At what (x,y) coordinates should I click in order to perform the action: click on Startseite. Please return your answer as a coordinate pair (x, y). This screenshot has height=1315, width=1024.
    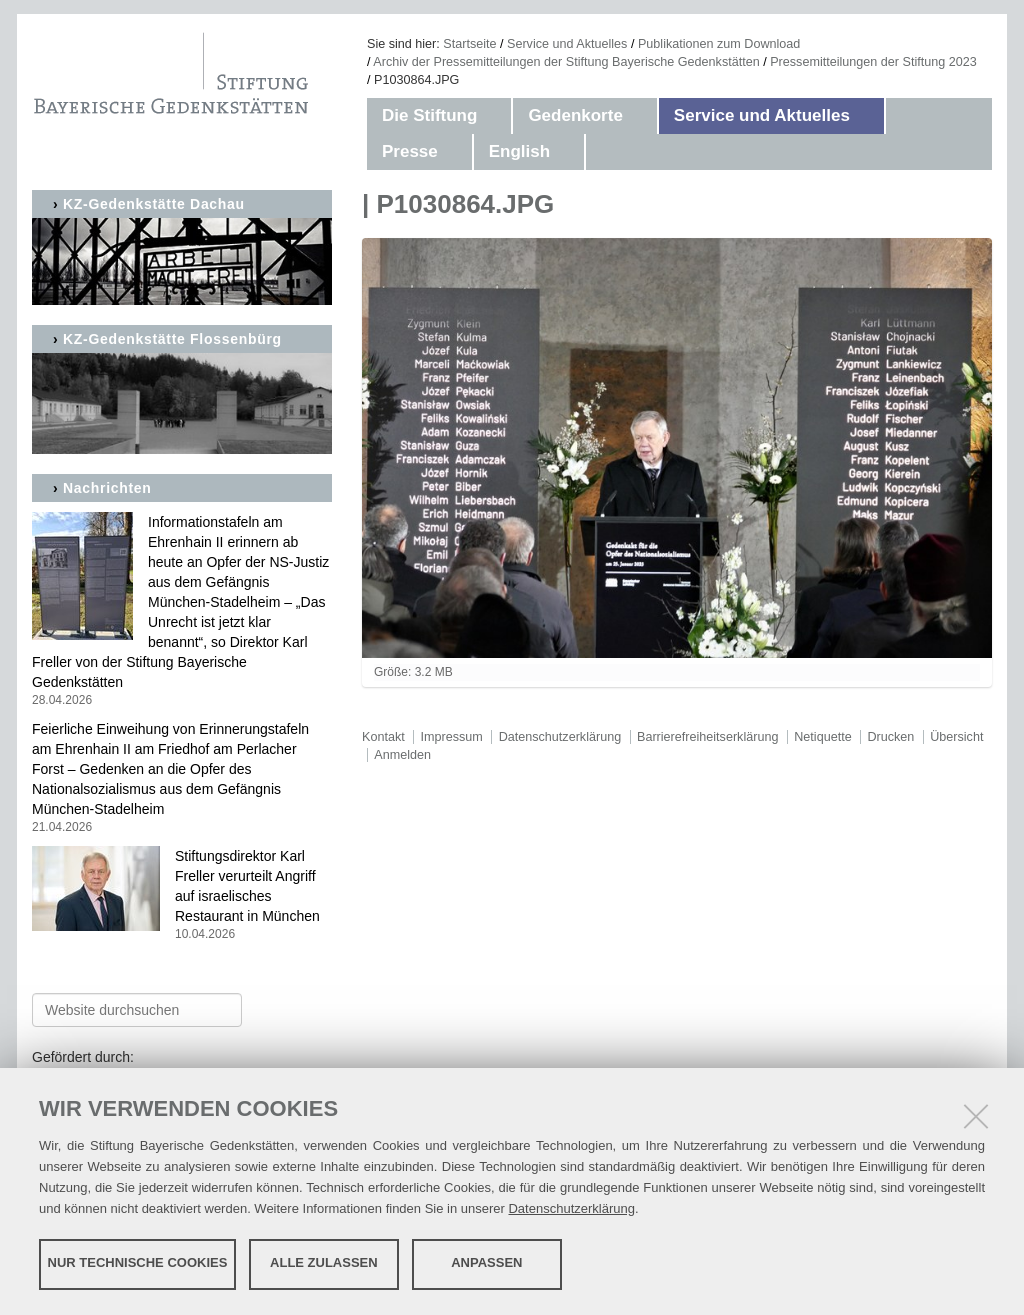
    Looking at the image, I should click on (469, 44).